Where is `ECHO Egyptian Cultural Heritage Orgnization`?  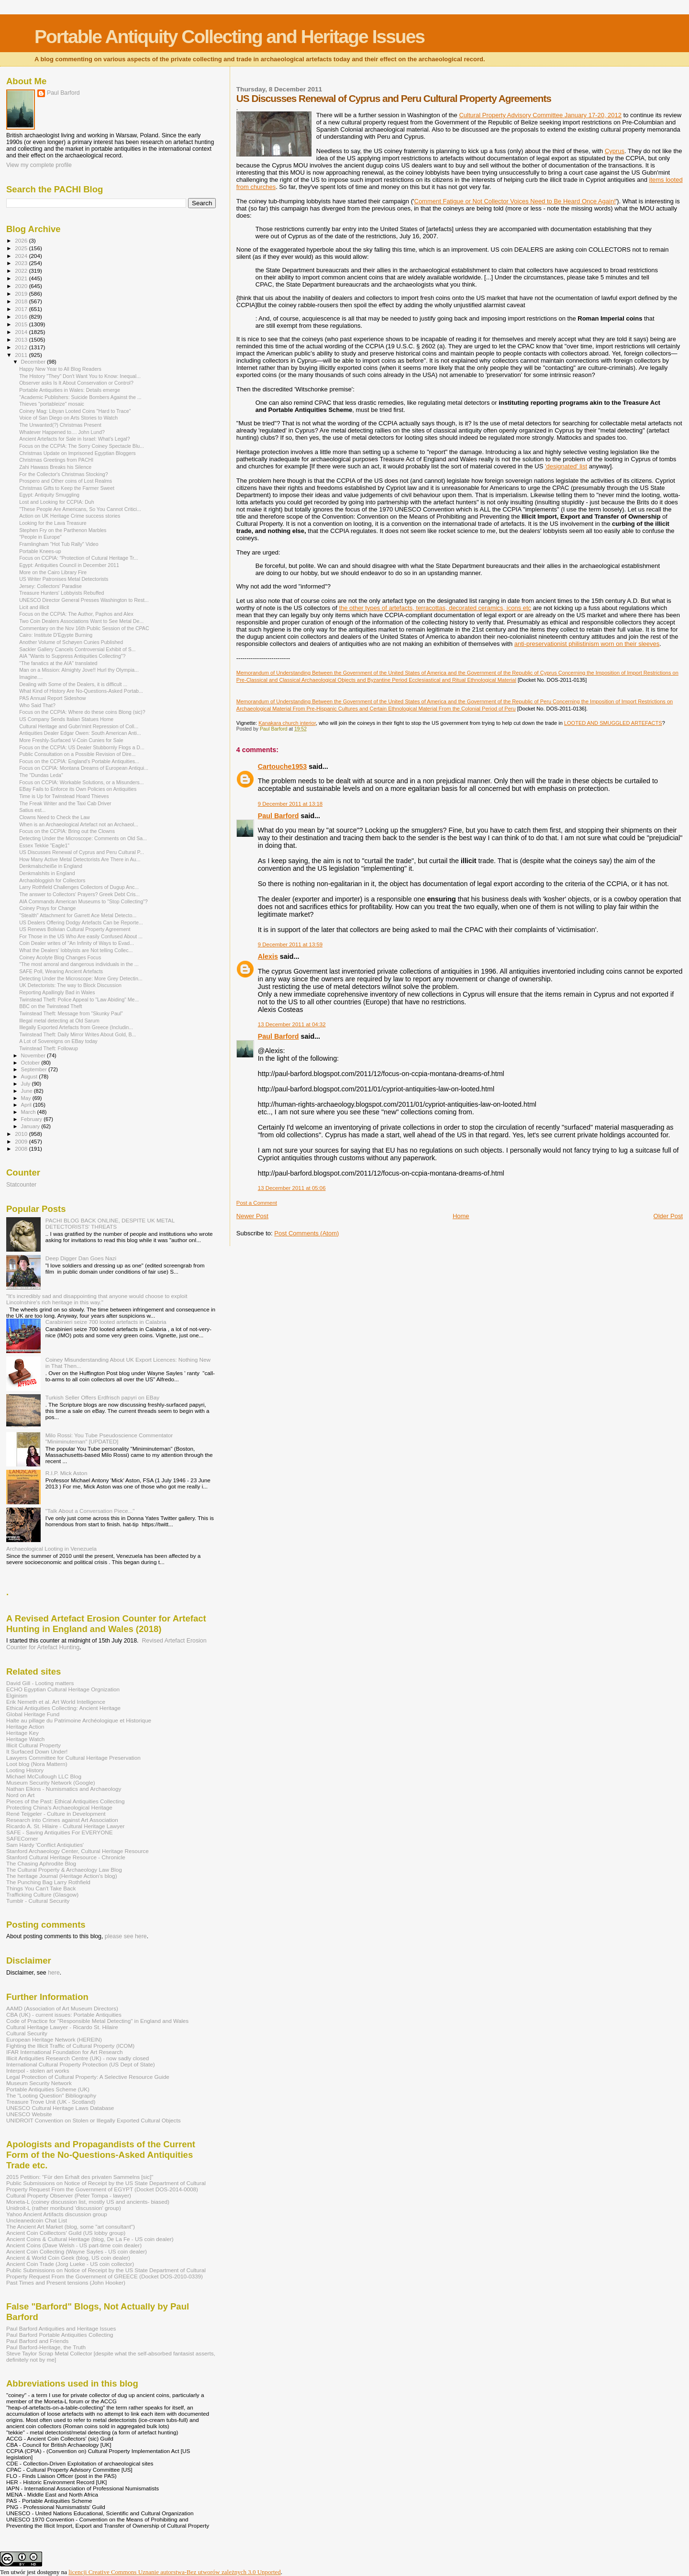
ECHO Egyptian Cultural Heritage Orgnization is located at coordinates (63, 1689).